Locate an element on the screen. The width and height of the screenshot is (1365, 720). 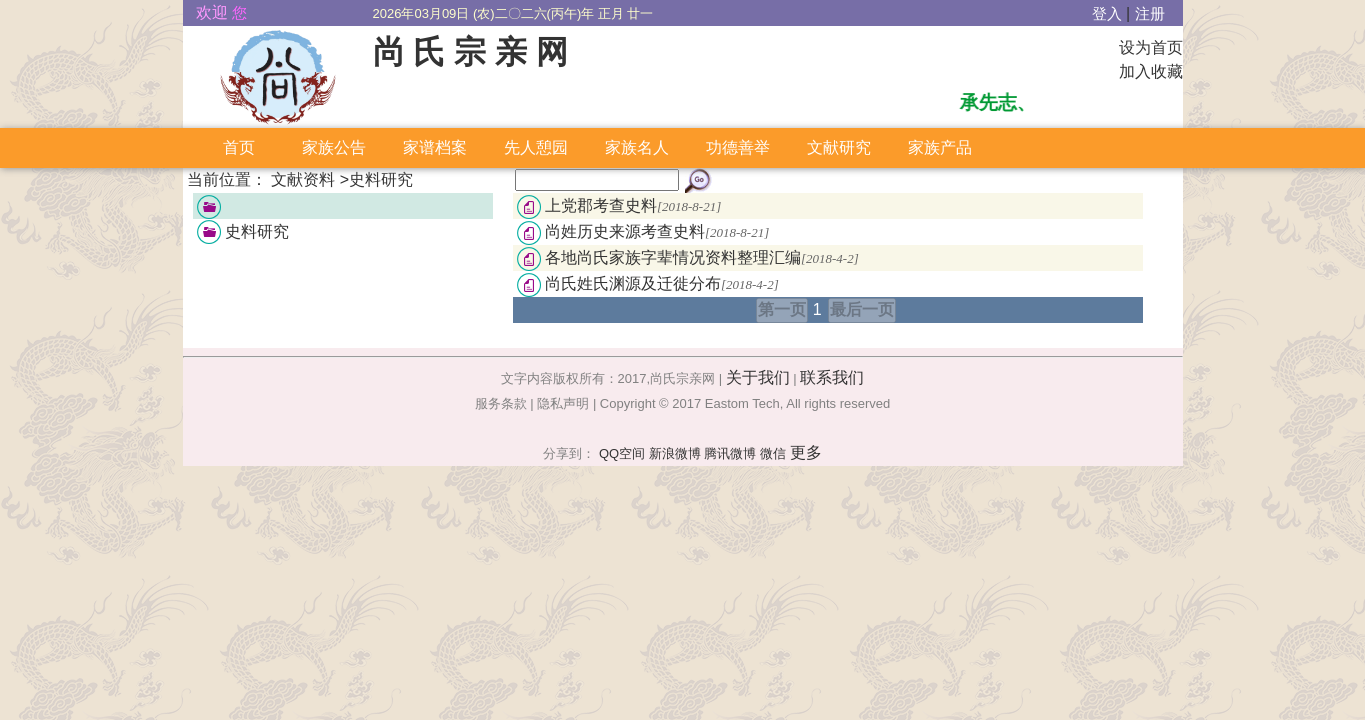
联系我们 is located at coordinates (832, 377).